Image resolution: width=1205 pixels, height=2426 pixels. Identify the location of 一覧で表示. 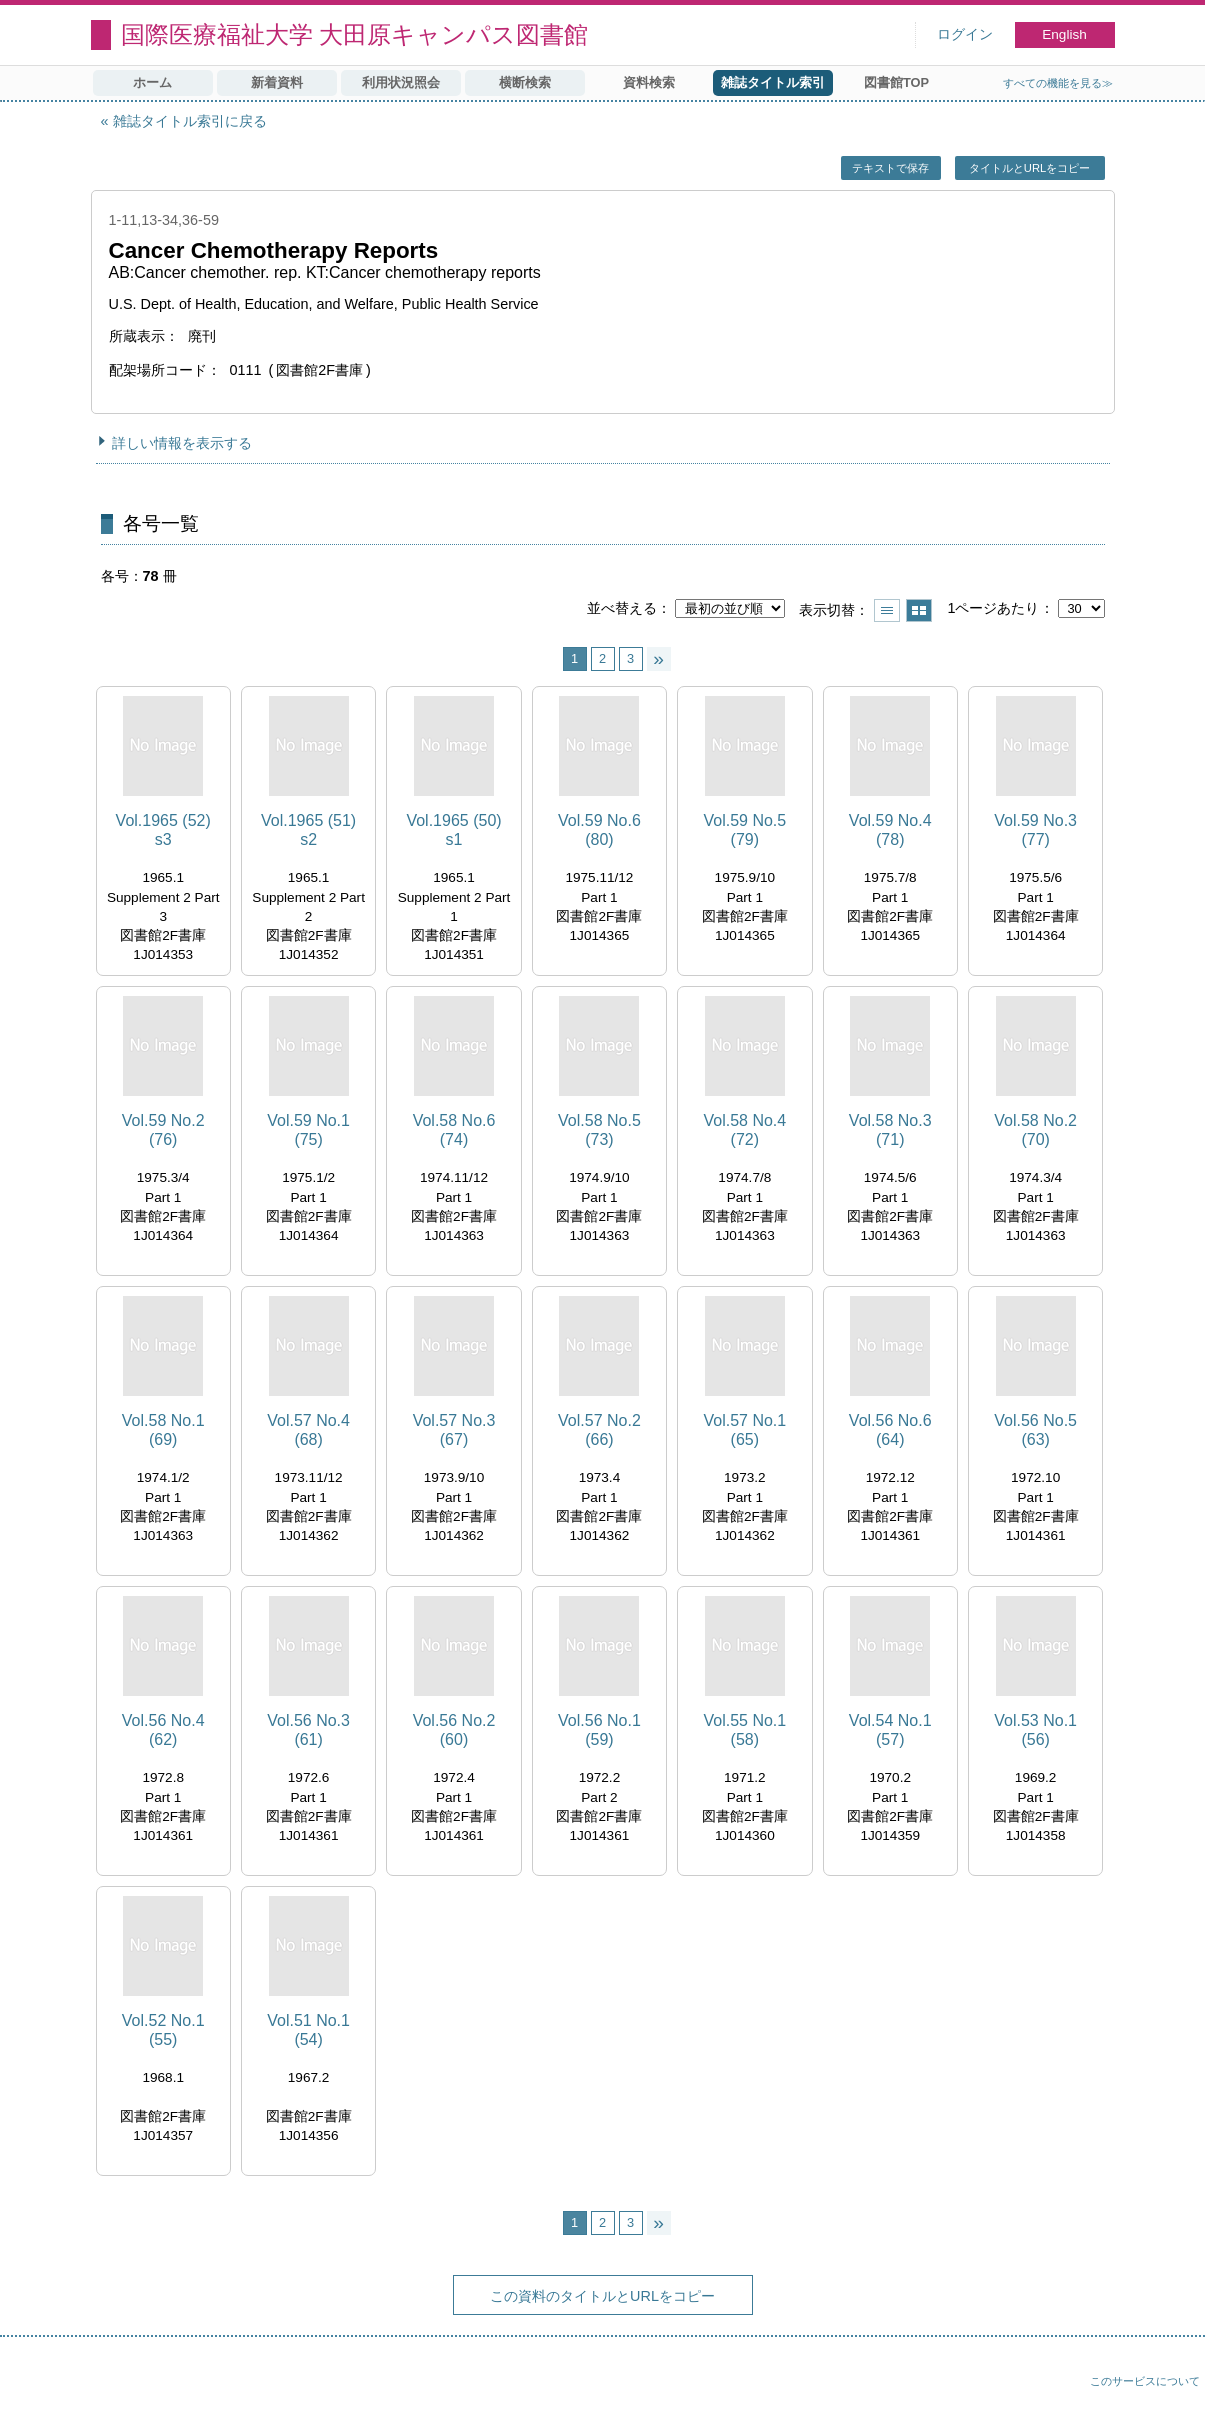
(887, 610).